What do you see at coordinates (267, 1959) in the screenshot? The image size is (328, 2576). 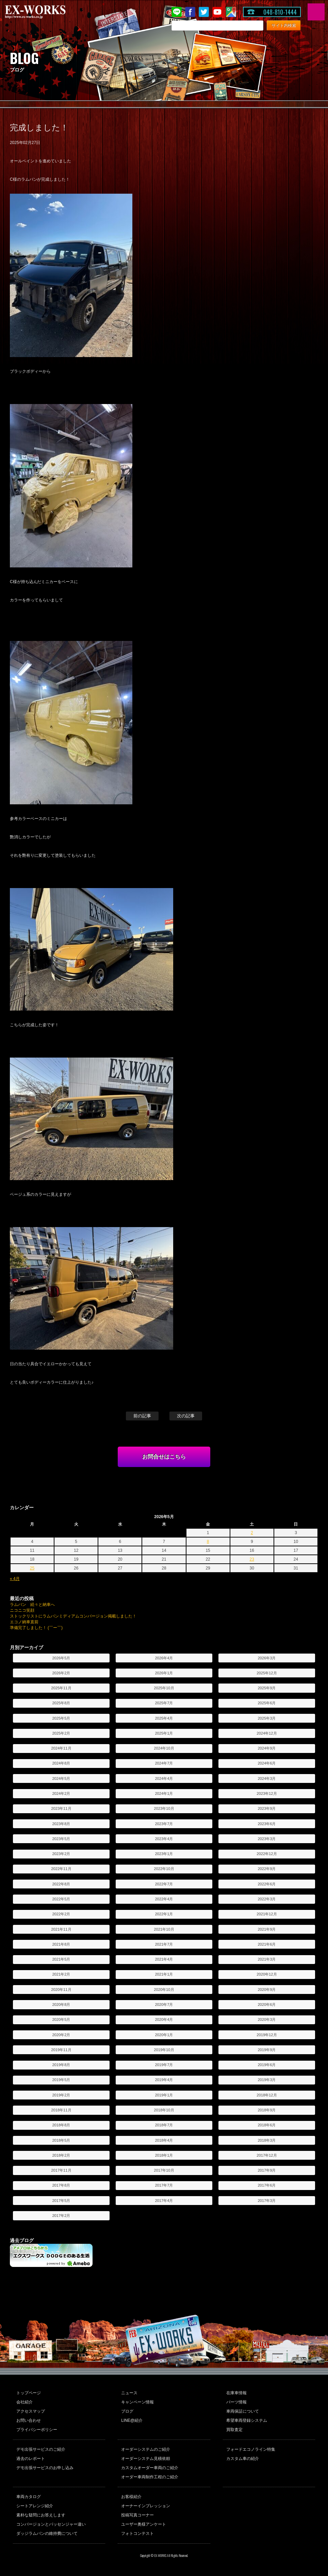 I see `2021年3月` at bounding box center [267, 1959].